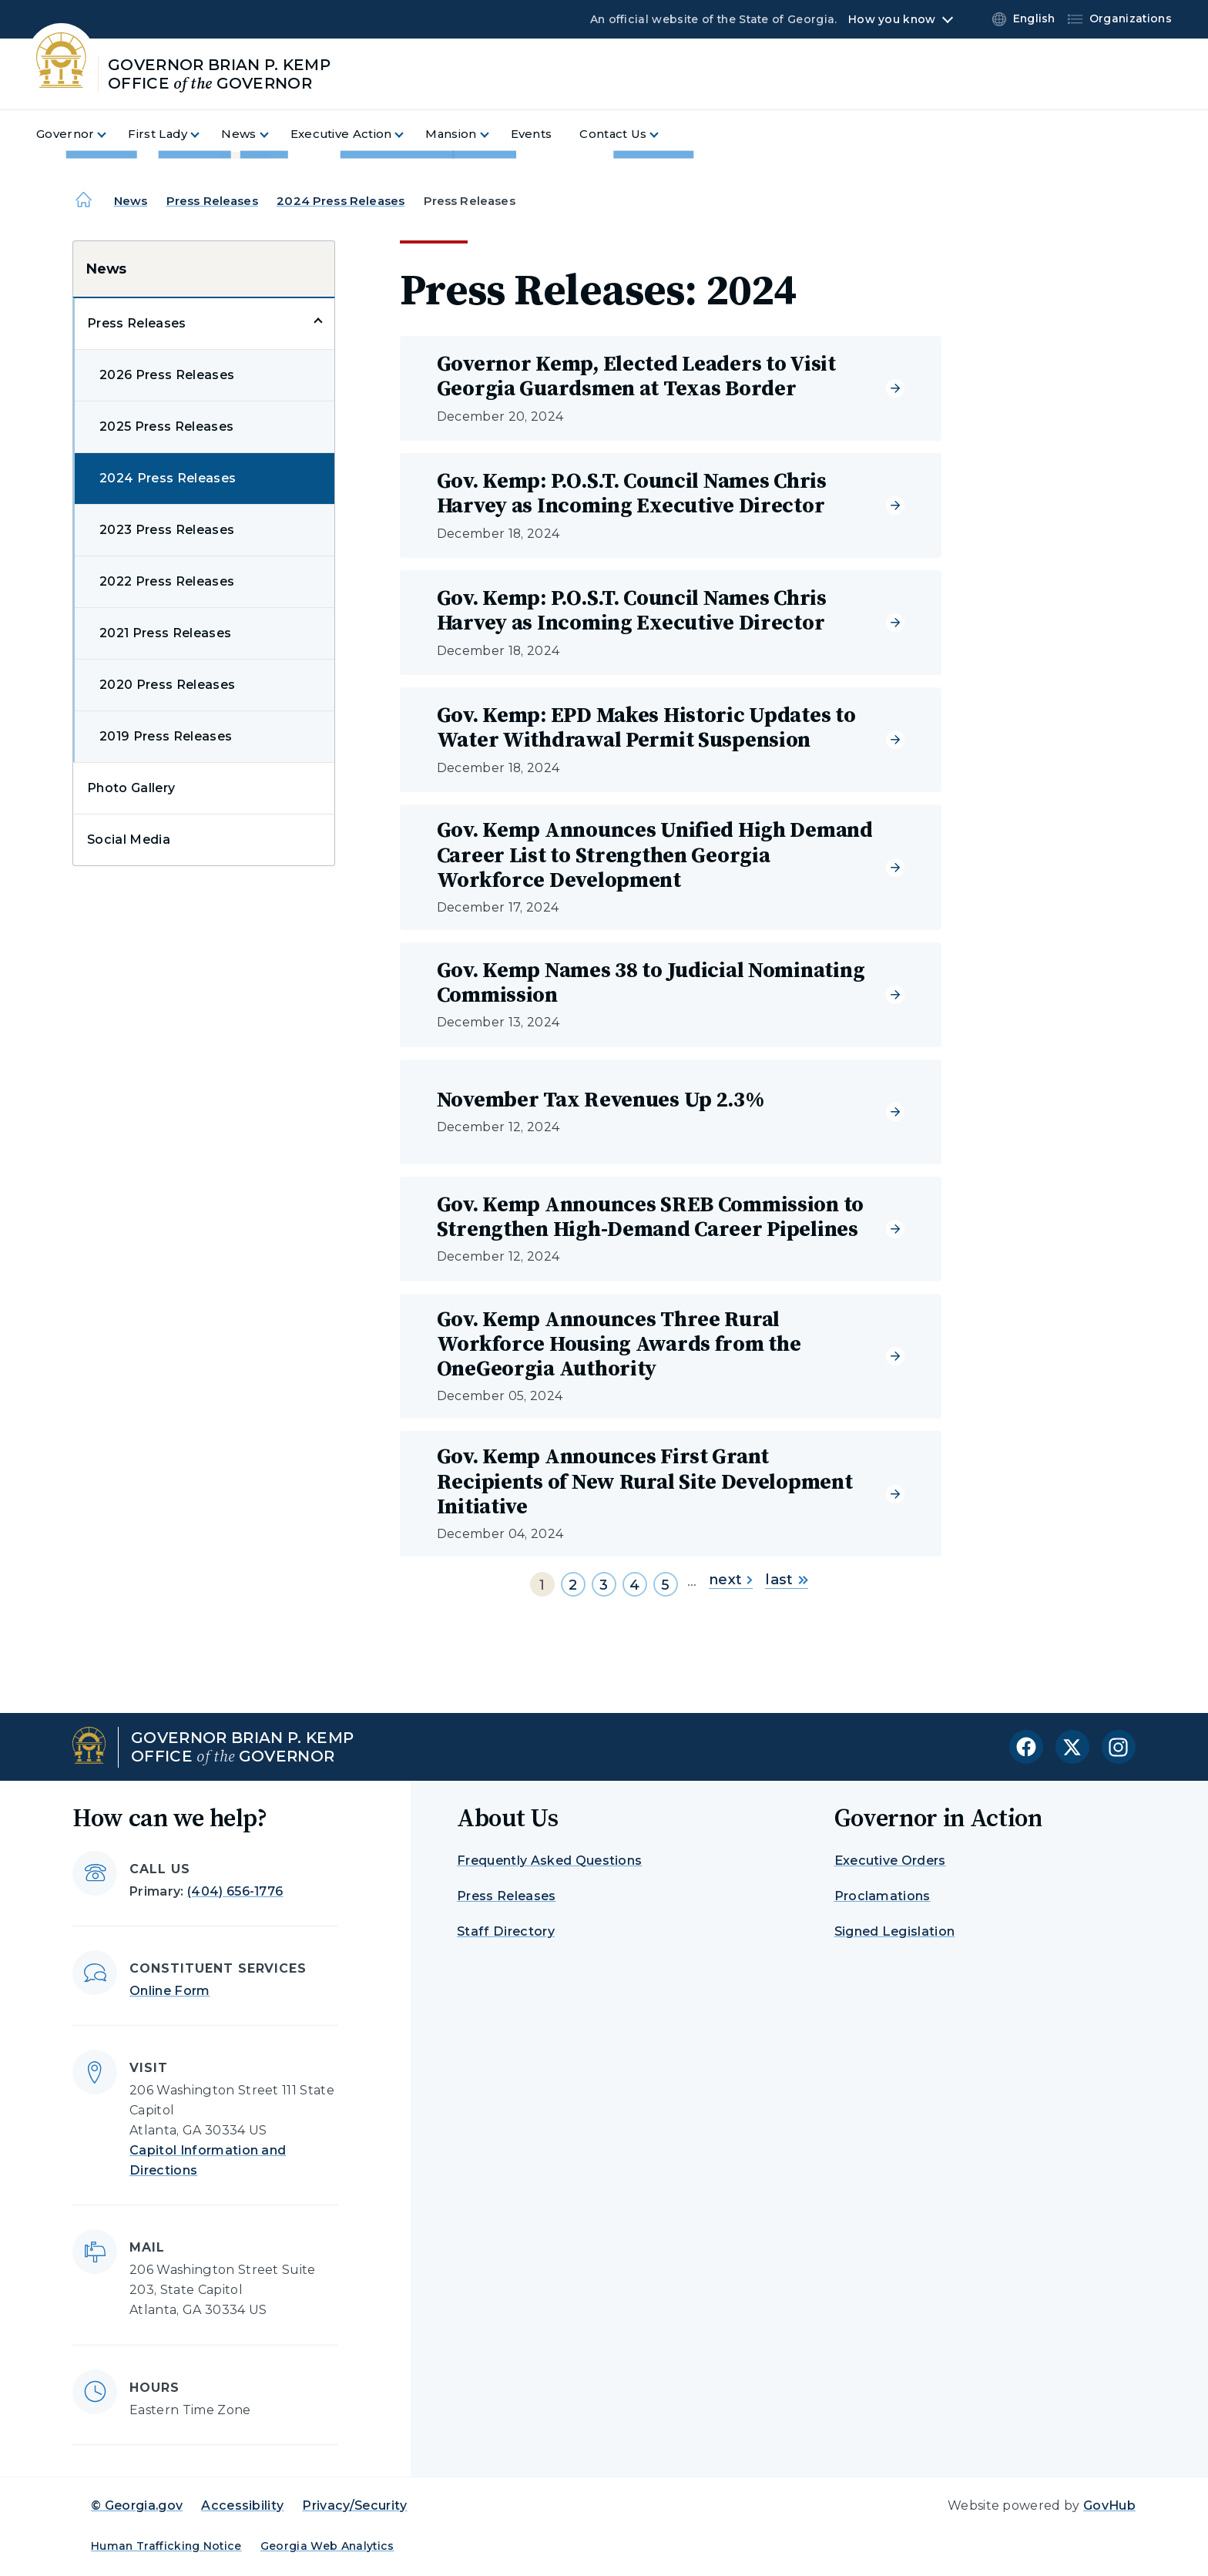 The width and height of the screenshot is (1208, 2576). What do you see at coordinates (166, 529) in the screenshot?
I see `2023 Press Releases` at bounding box center [166, 529].